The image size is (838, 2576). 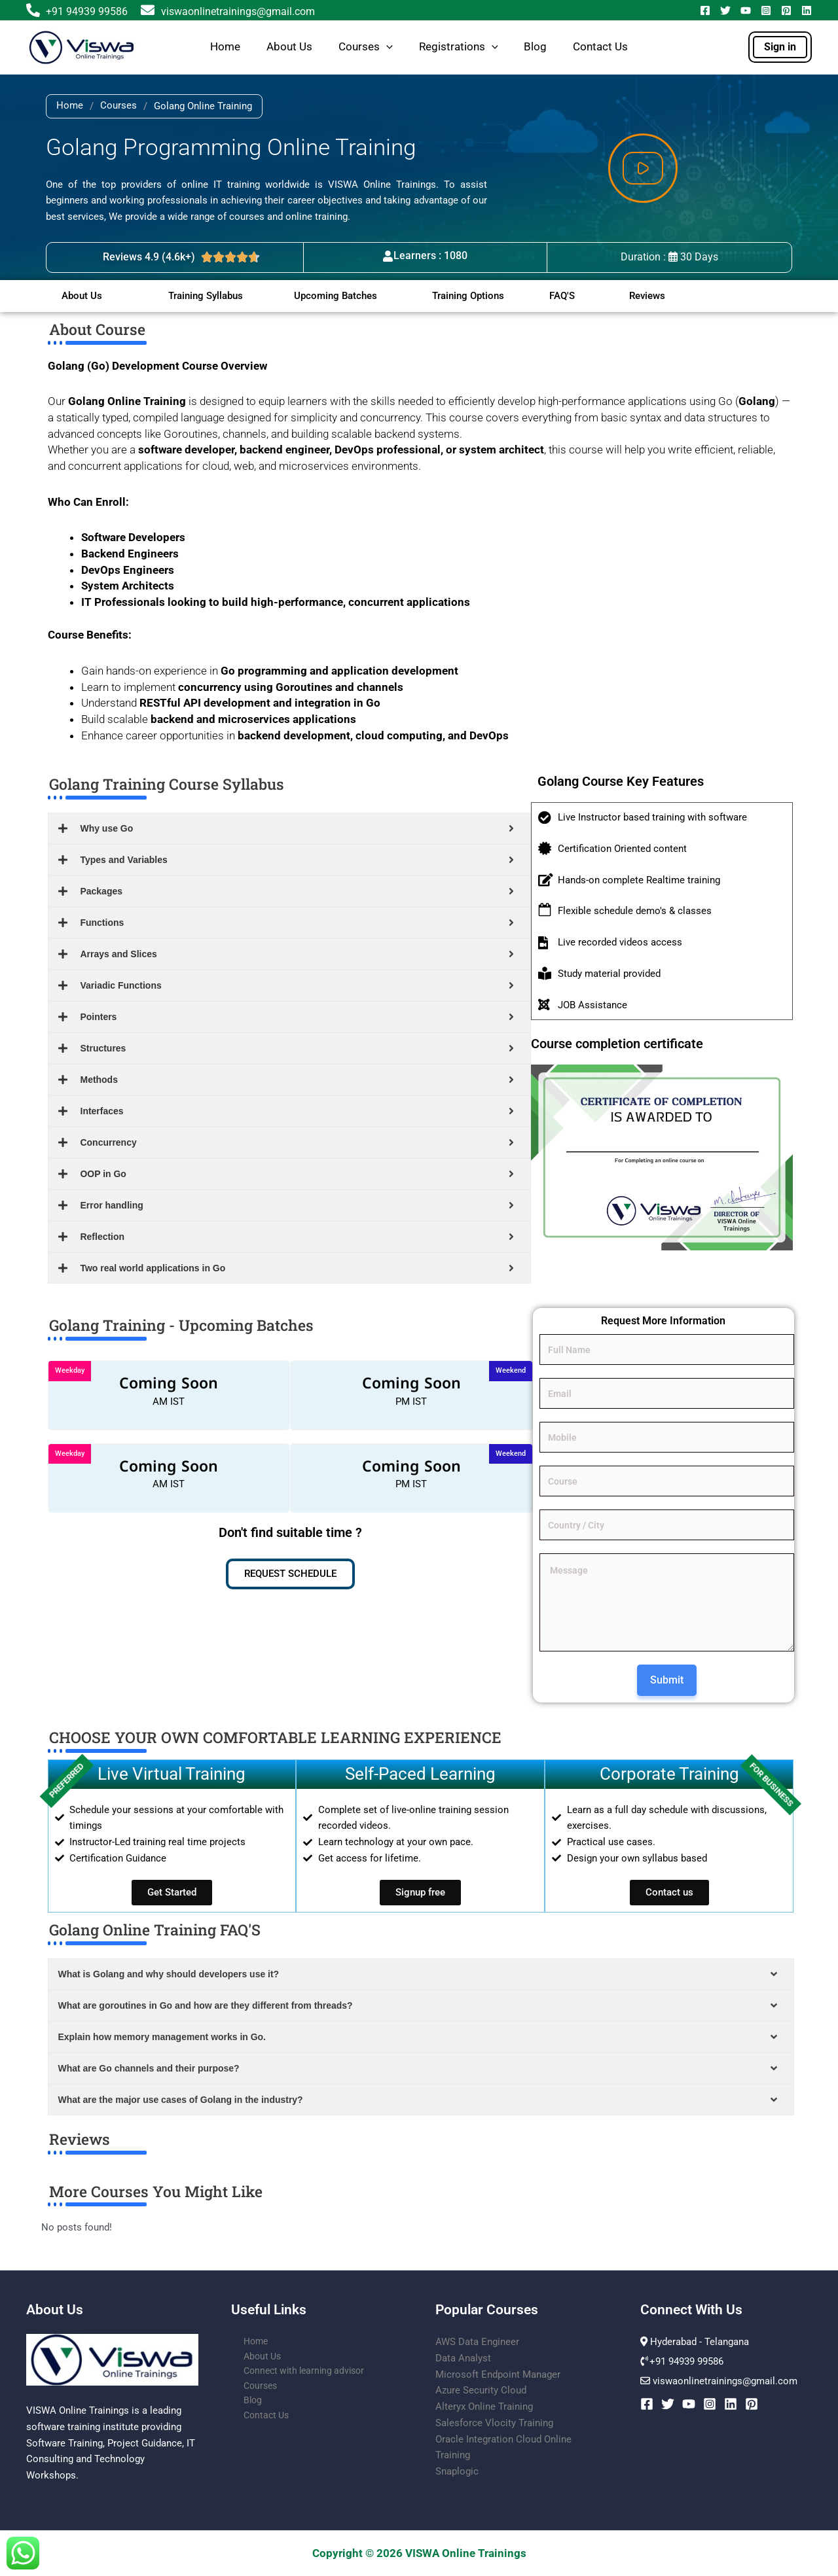 I want to click on Data Analyst, so click(x=463, y=2358).